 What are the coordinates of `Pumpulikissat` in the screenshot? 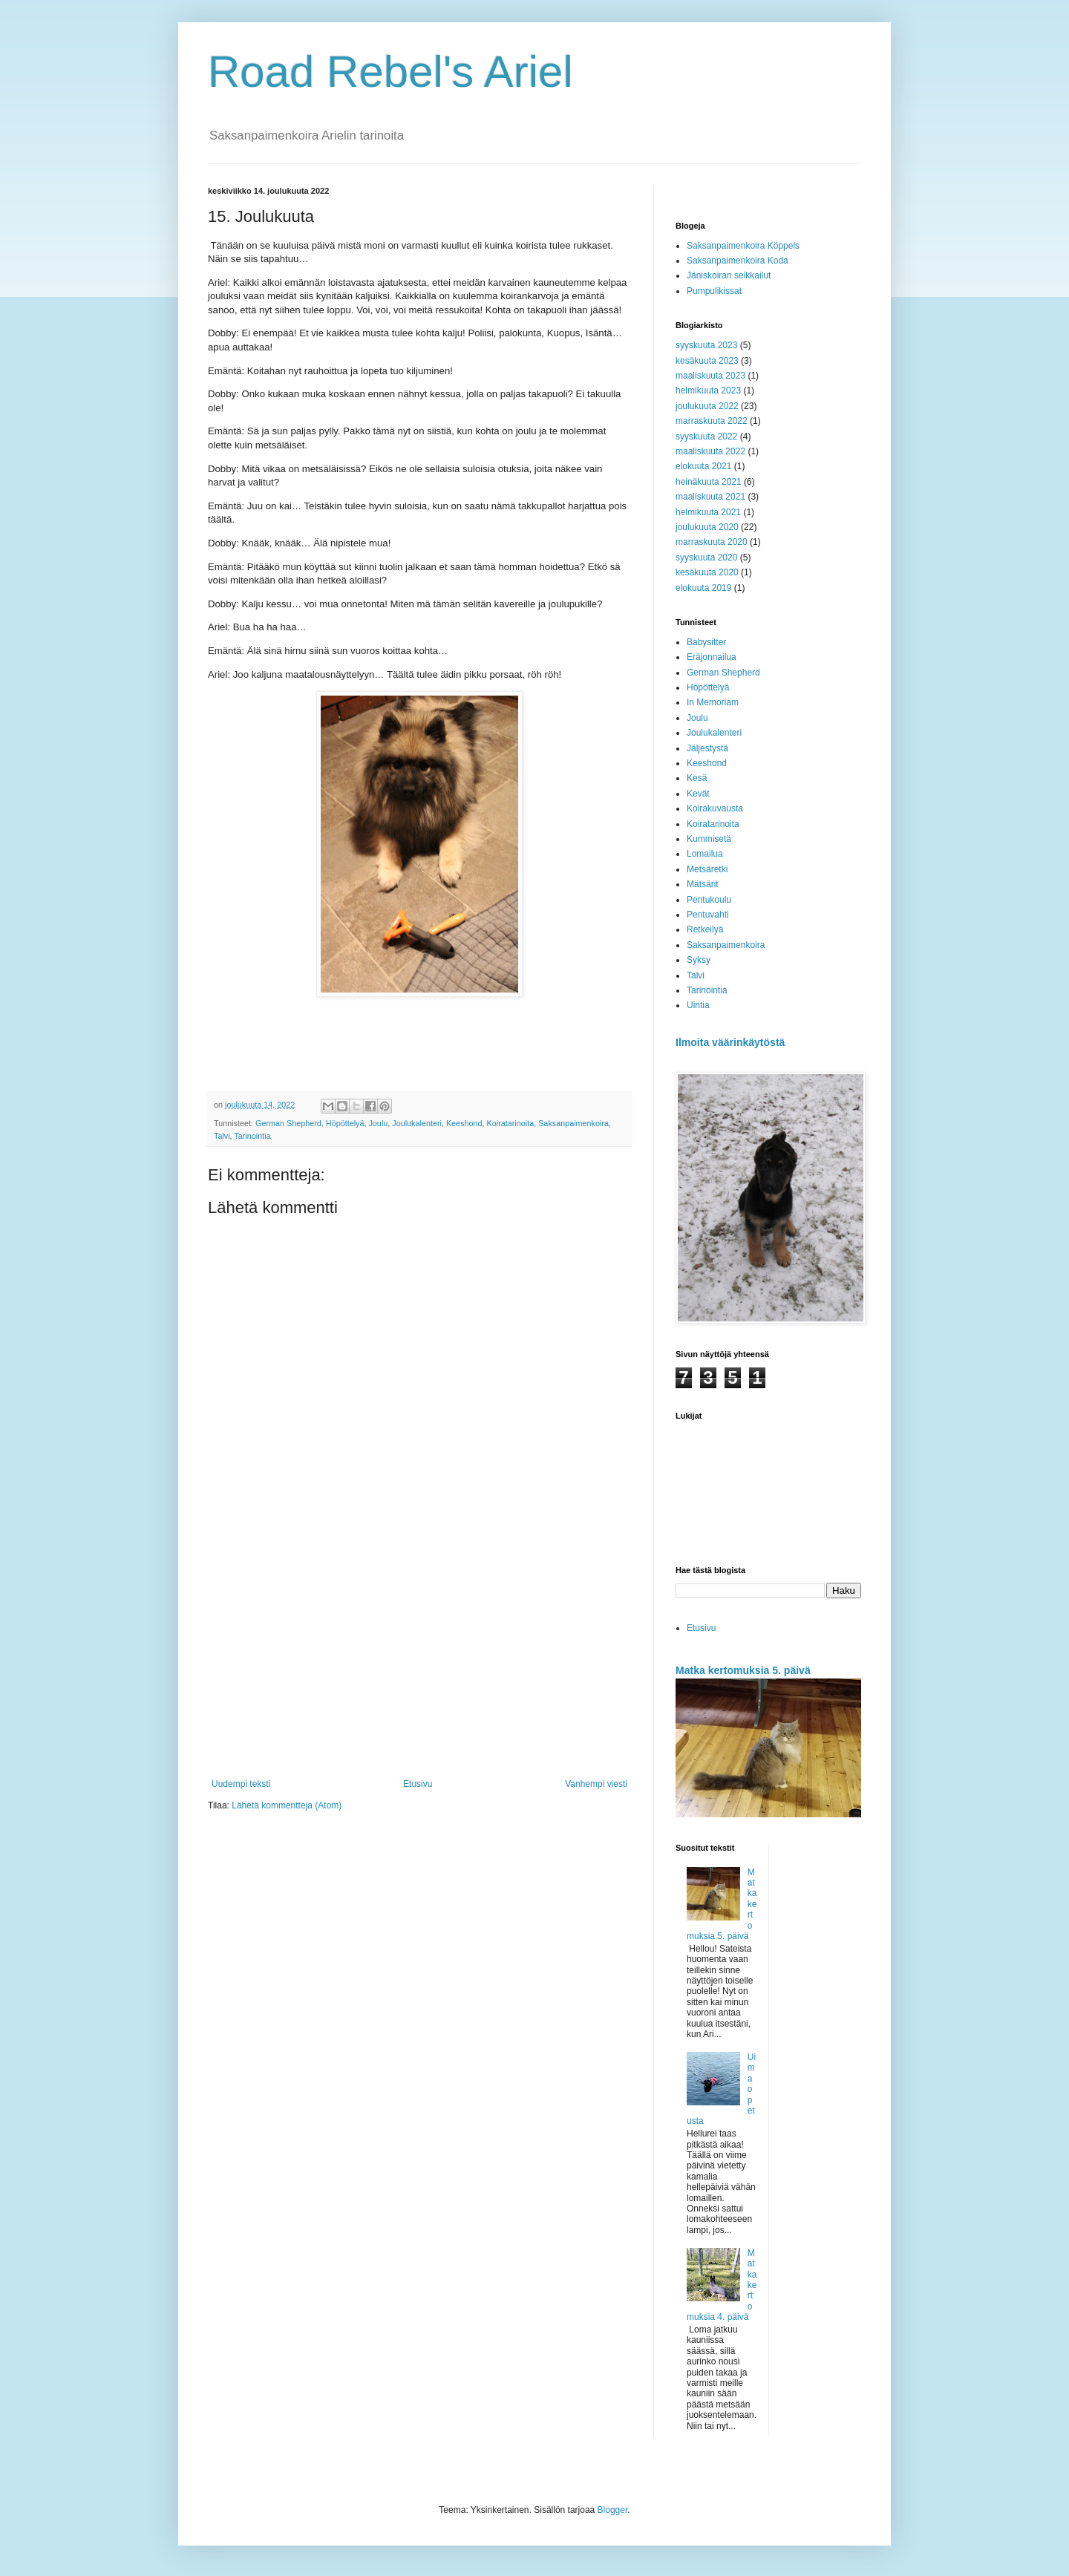 It's located at (714, 291).